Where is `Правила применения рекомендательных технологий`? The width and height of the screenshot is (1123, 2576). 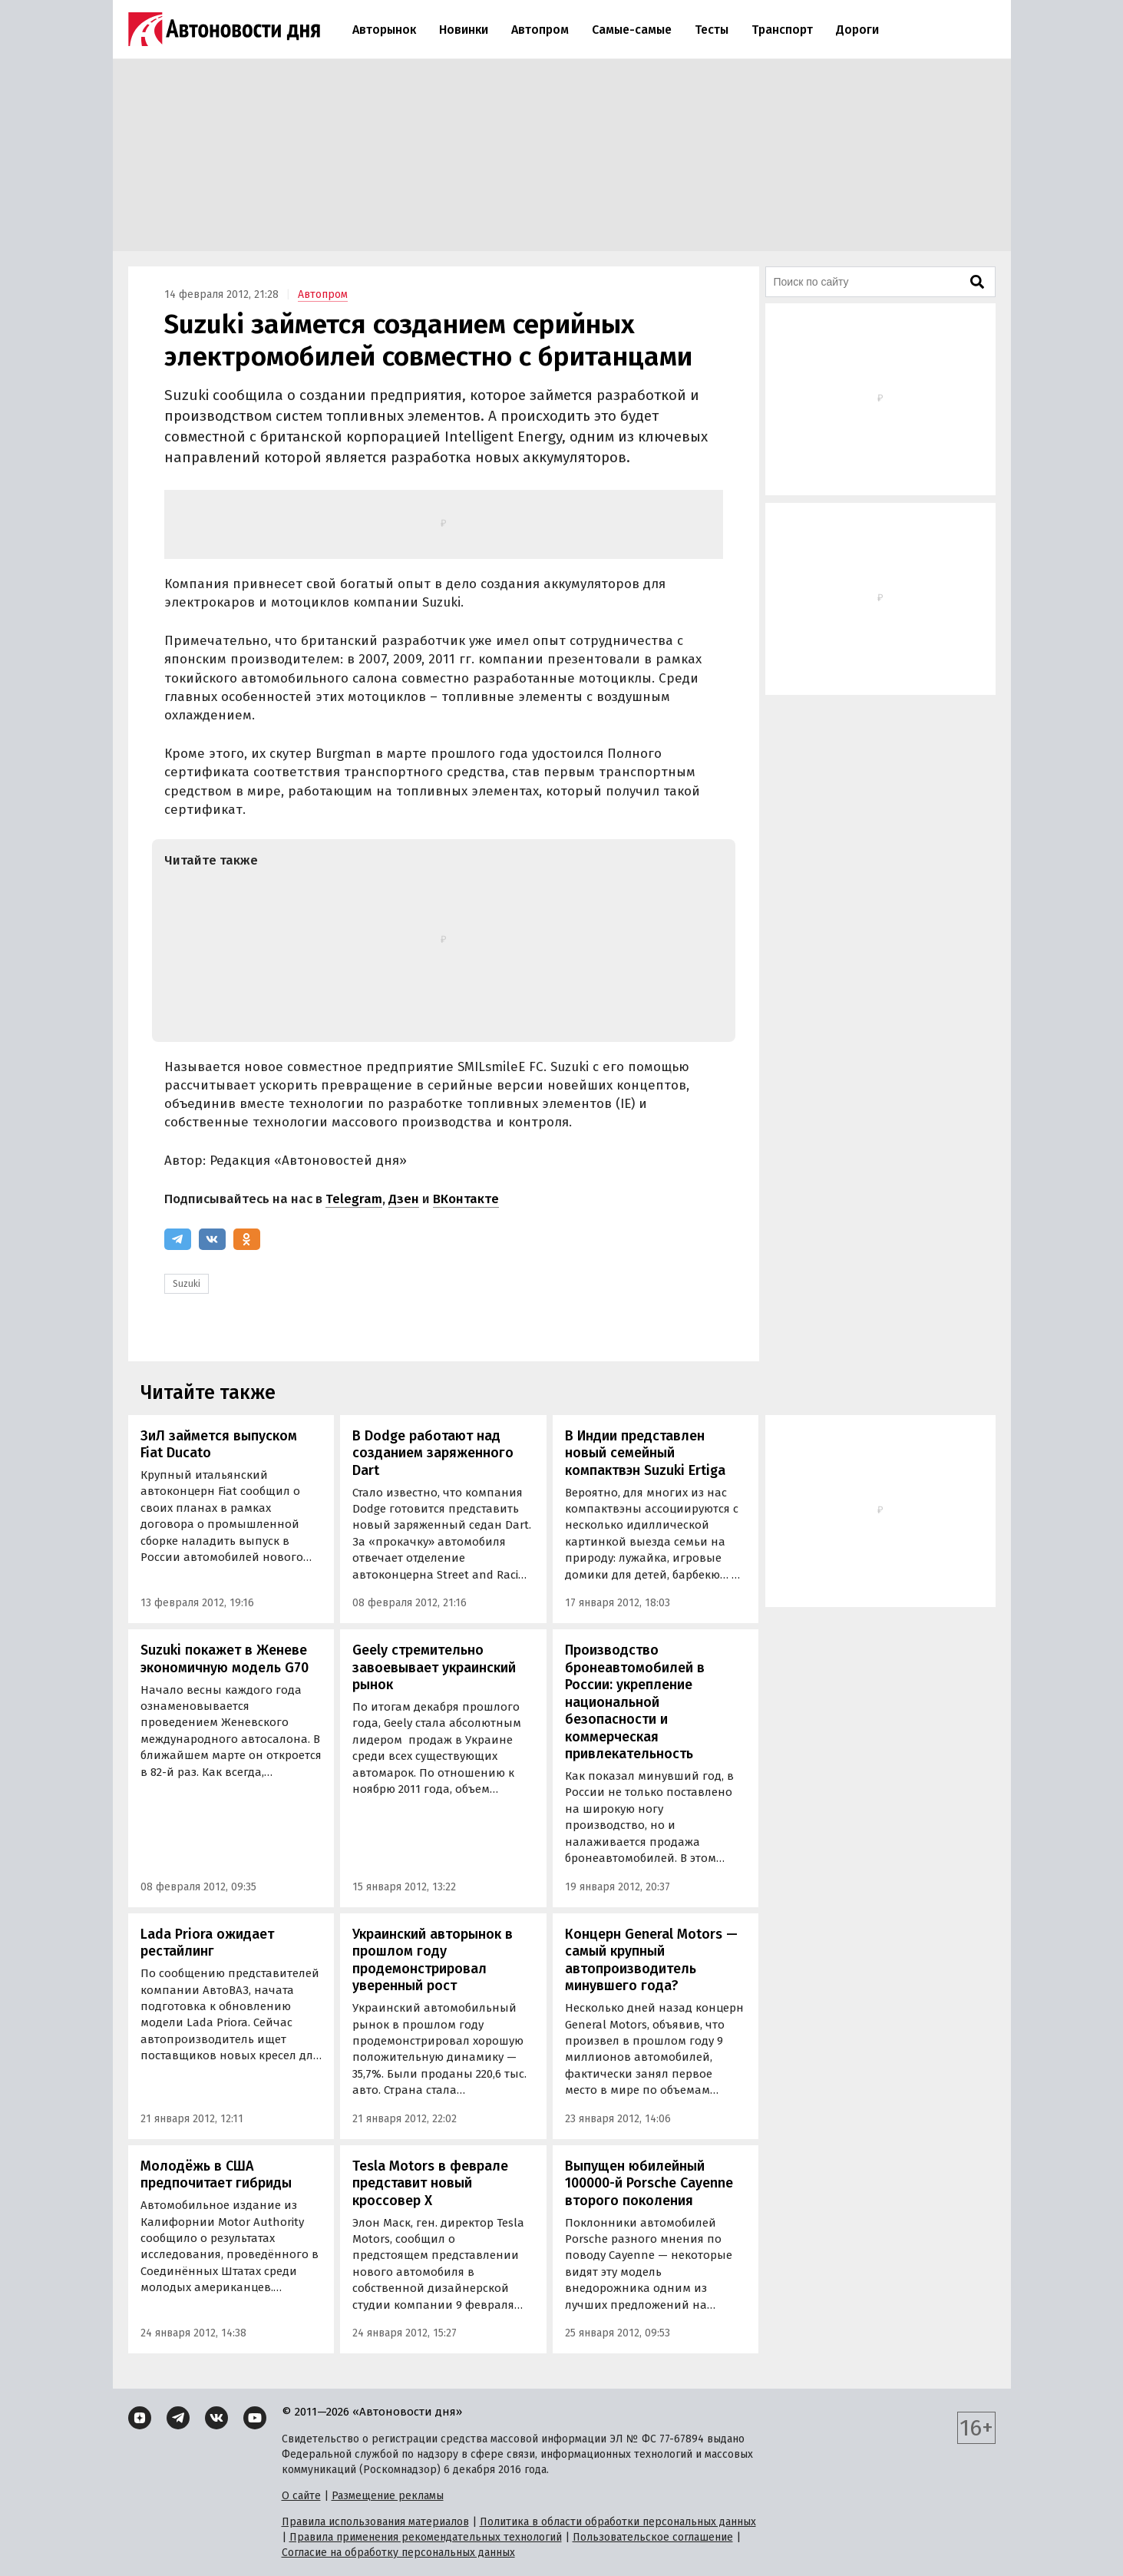
Правила применения рекомендательных технологий is located at coordinates (425, 2537).